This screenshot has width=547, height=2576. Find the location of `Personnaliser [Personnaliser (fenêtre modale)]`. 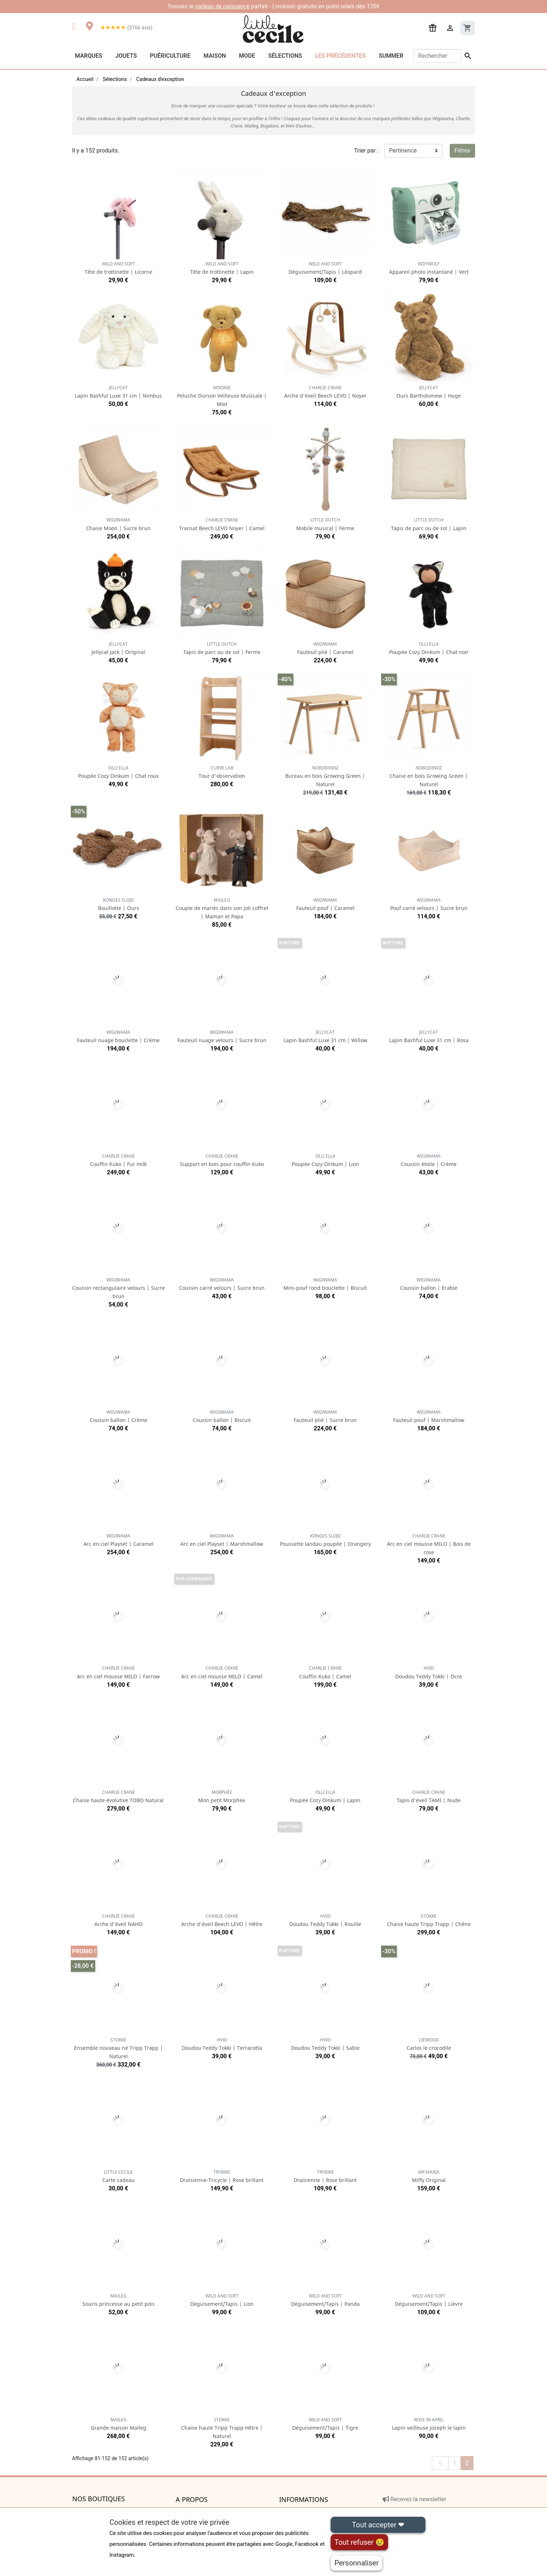

Personnaliser [Personnaliser (fenêtre modale)] is located at coordinates (356, 2563).